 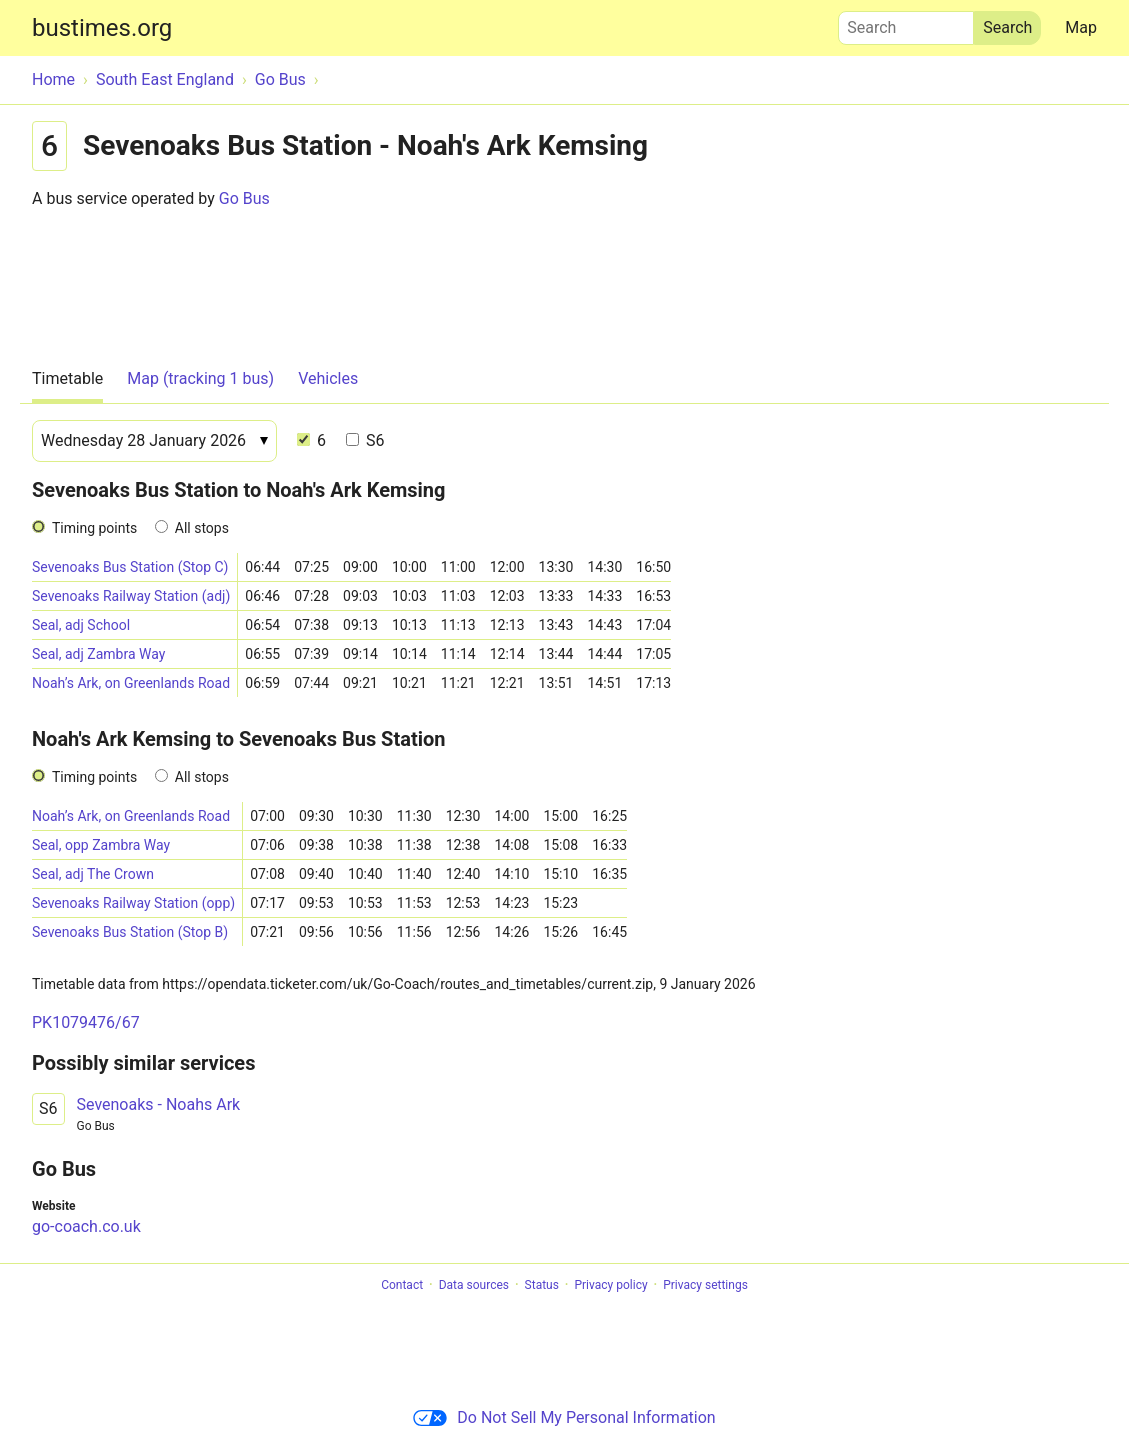 I want to click on Sevenoaks Railway Station (adj), so click(x=131, y=596).